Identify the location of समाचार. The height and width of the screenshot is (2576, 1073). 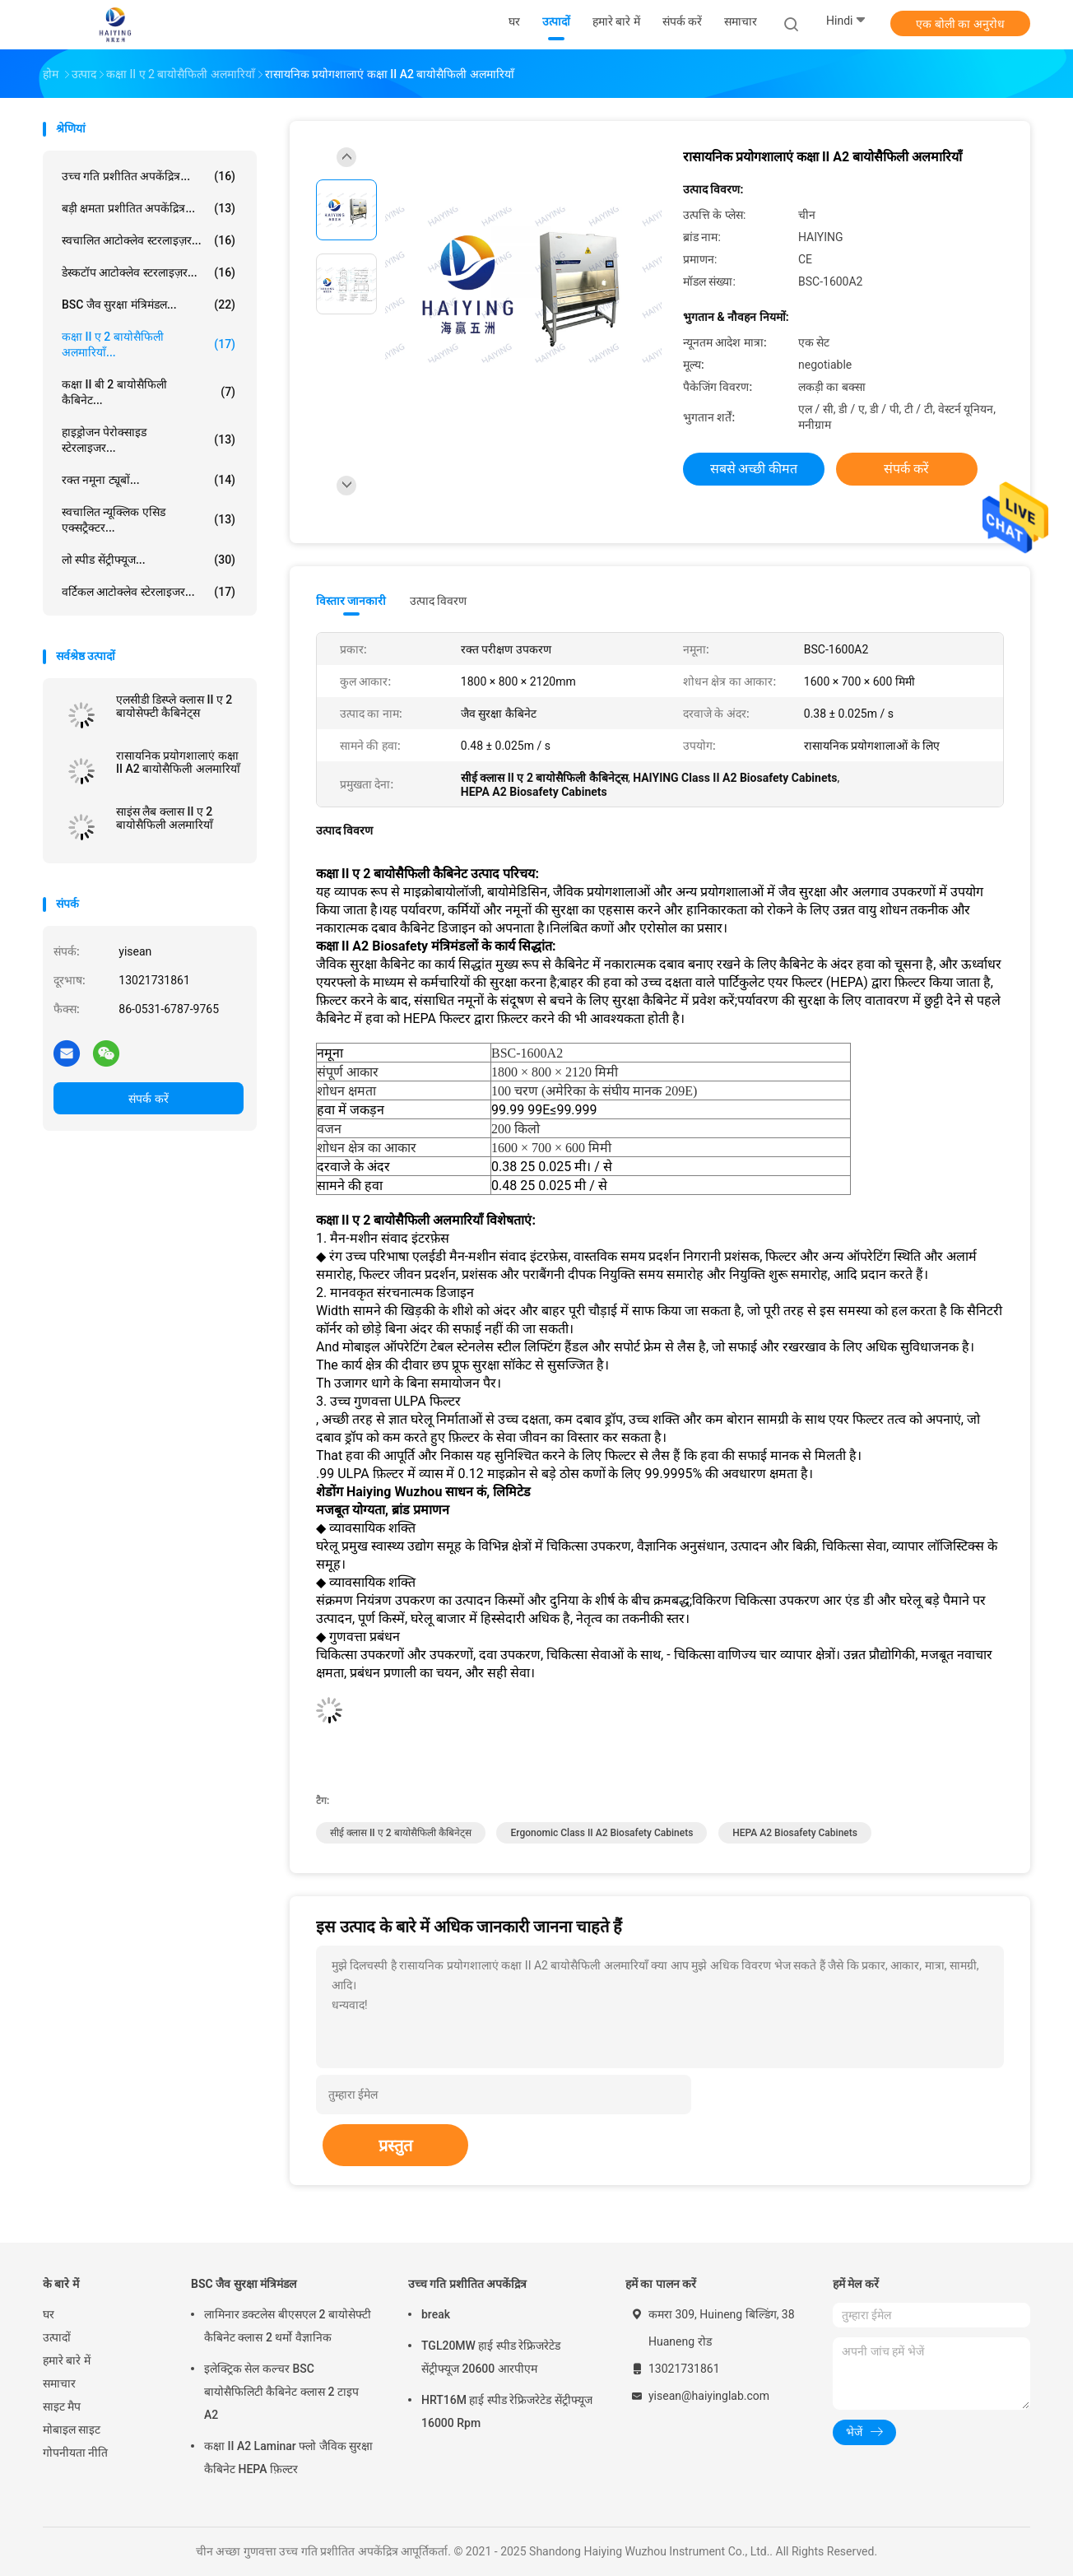
(59, 2383).